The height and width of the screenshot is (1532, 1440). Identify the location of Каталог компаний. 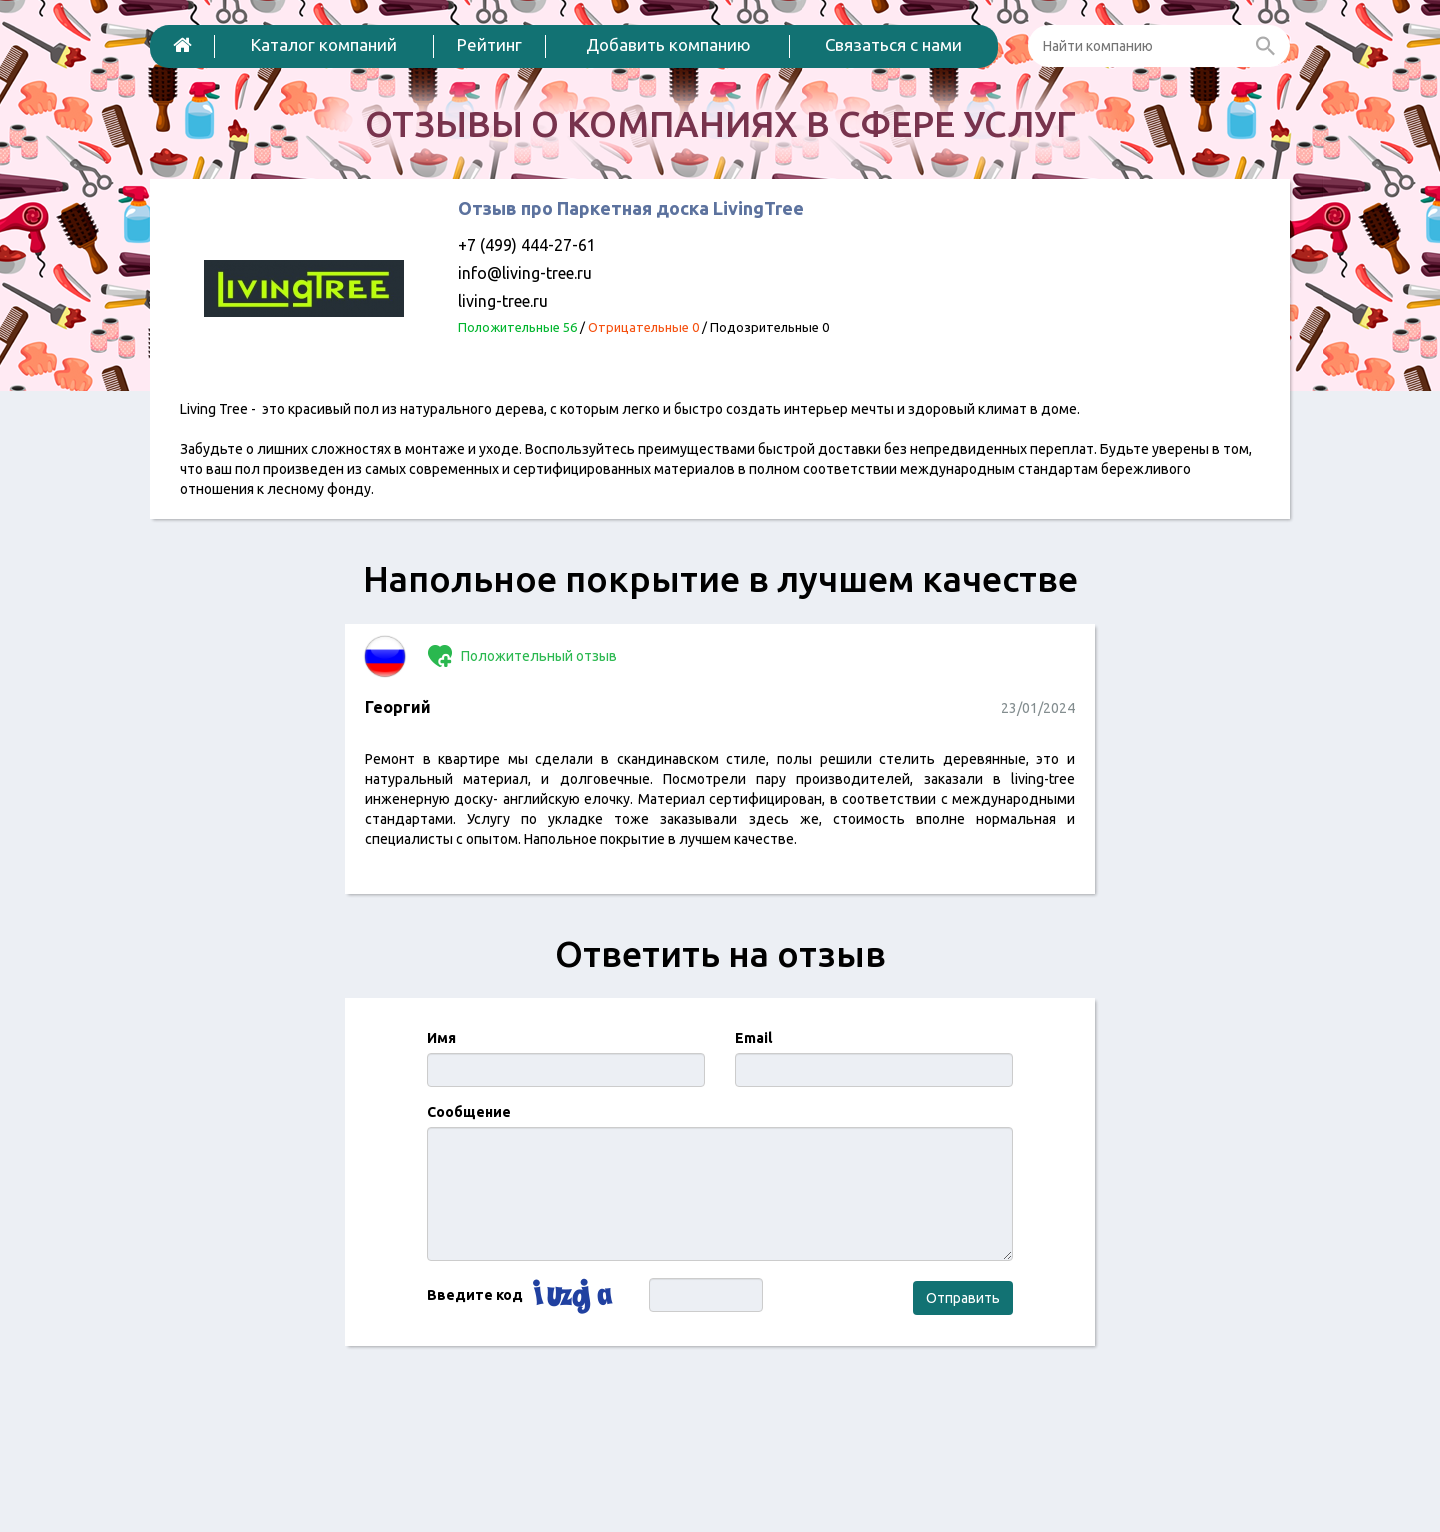
(324, 44).